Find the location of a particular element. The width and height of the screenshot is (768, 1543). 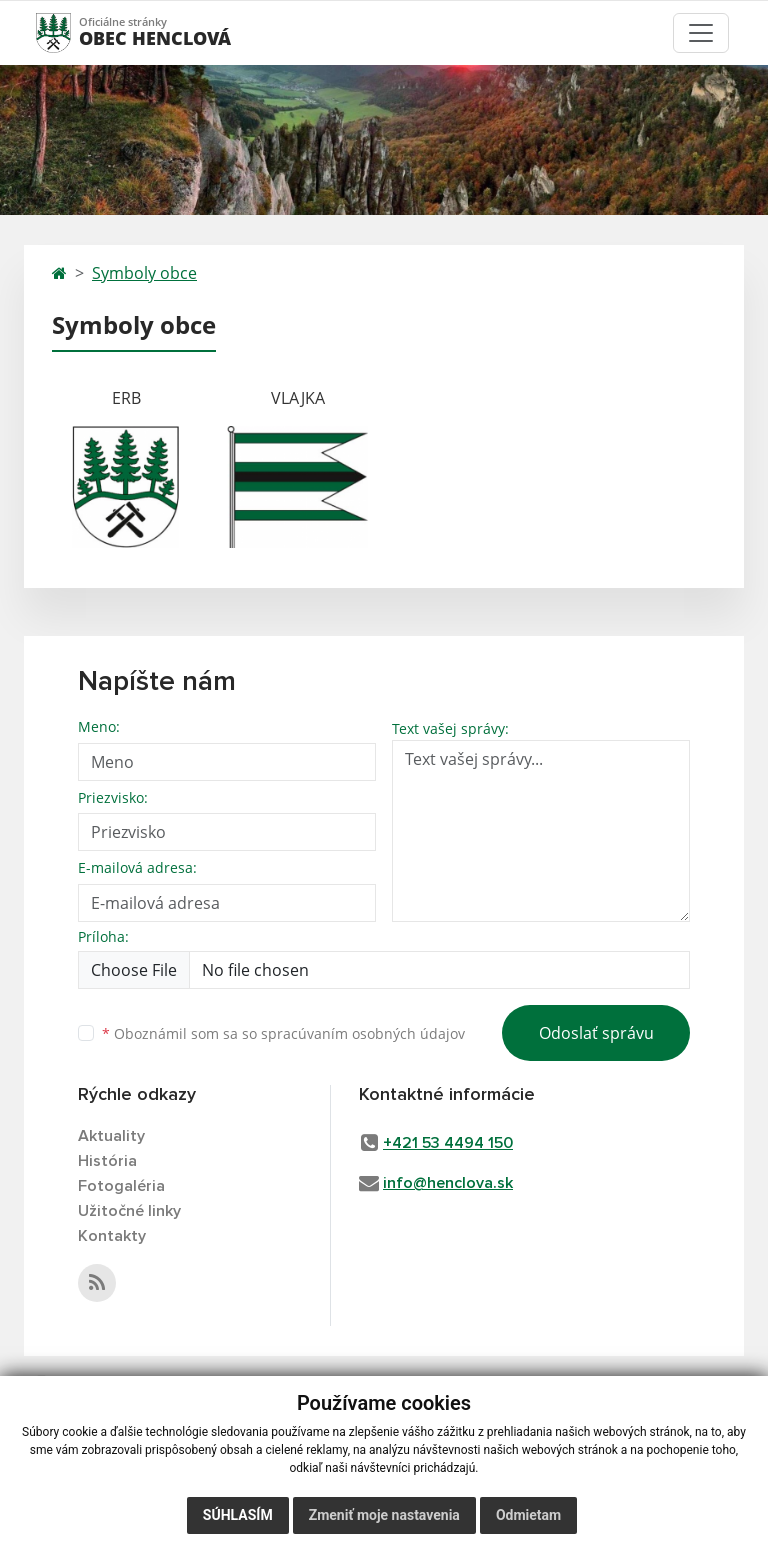

Zmeniť moje nastavenia [button] is located at coordinates (384, 1515).